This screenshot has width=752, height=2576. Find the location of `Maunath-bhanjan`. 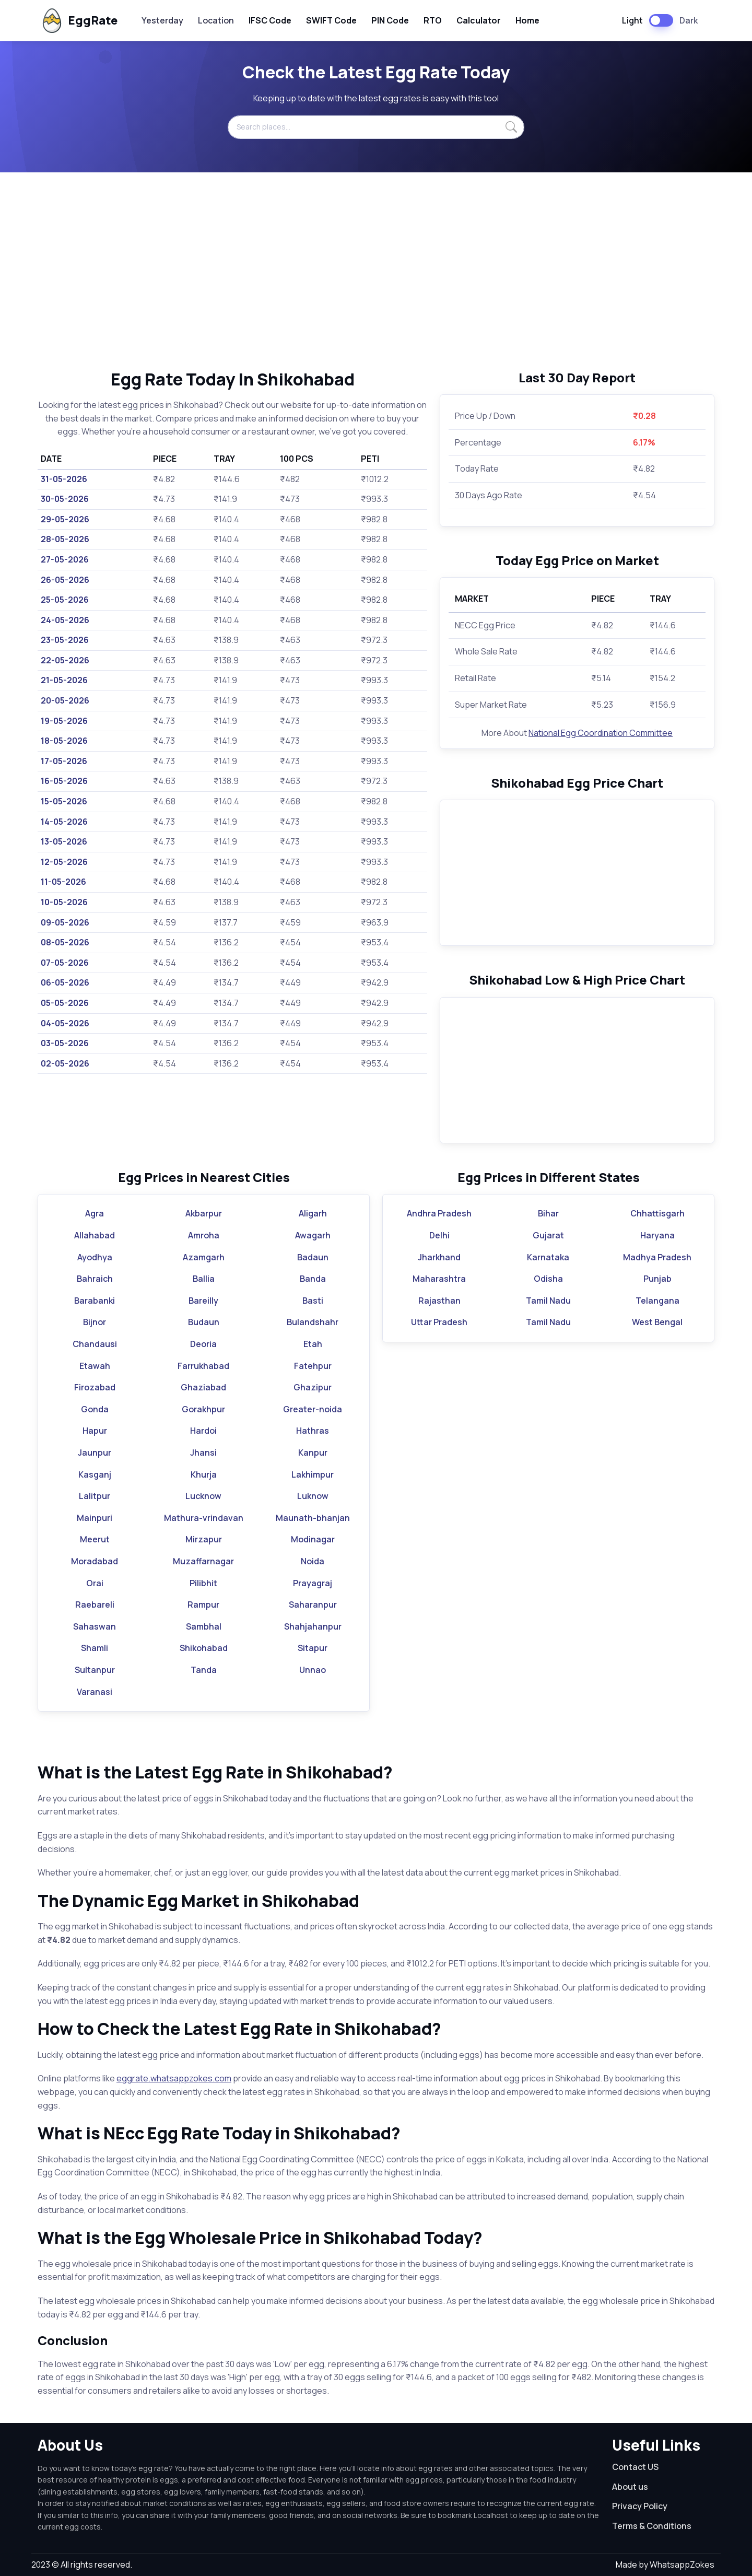

Maunath-bhanjan is located at coordinates (313, 1518).